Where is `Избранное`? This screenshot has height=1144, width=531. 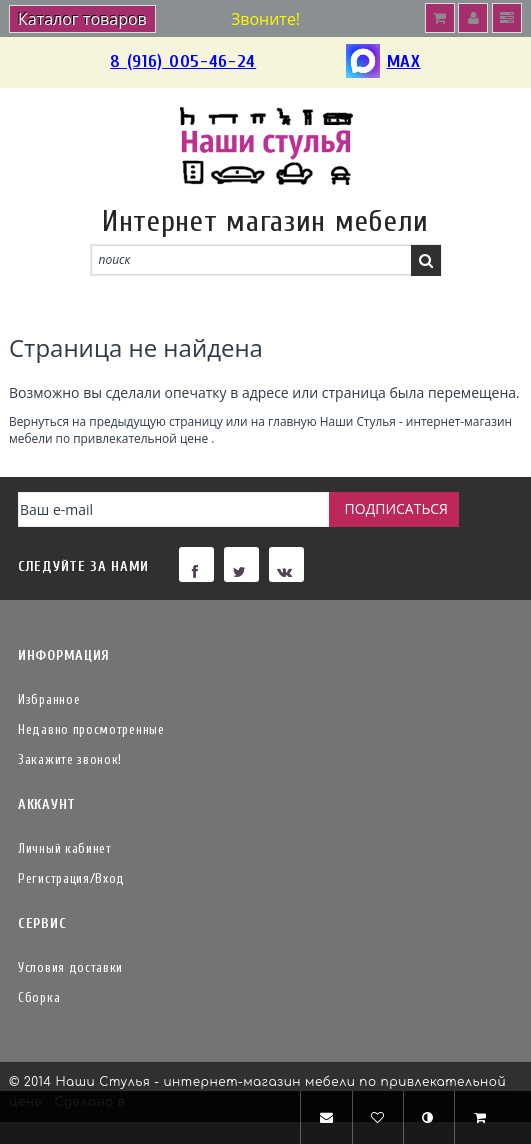 Избранное is located at coordinates (49, 699).